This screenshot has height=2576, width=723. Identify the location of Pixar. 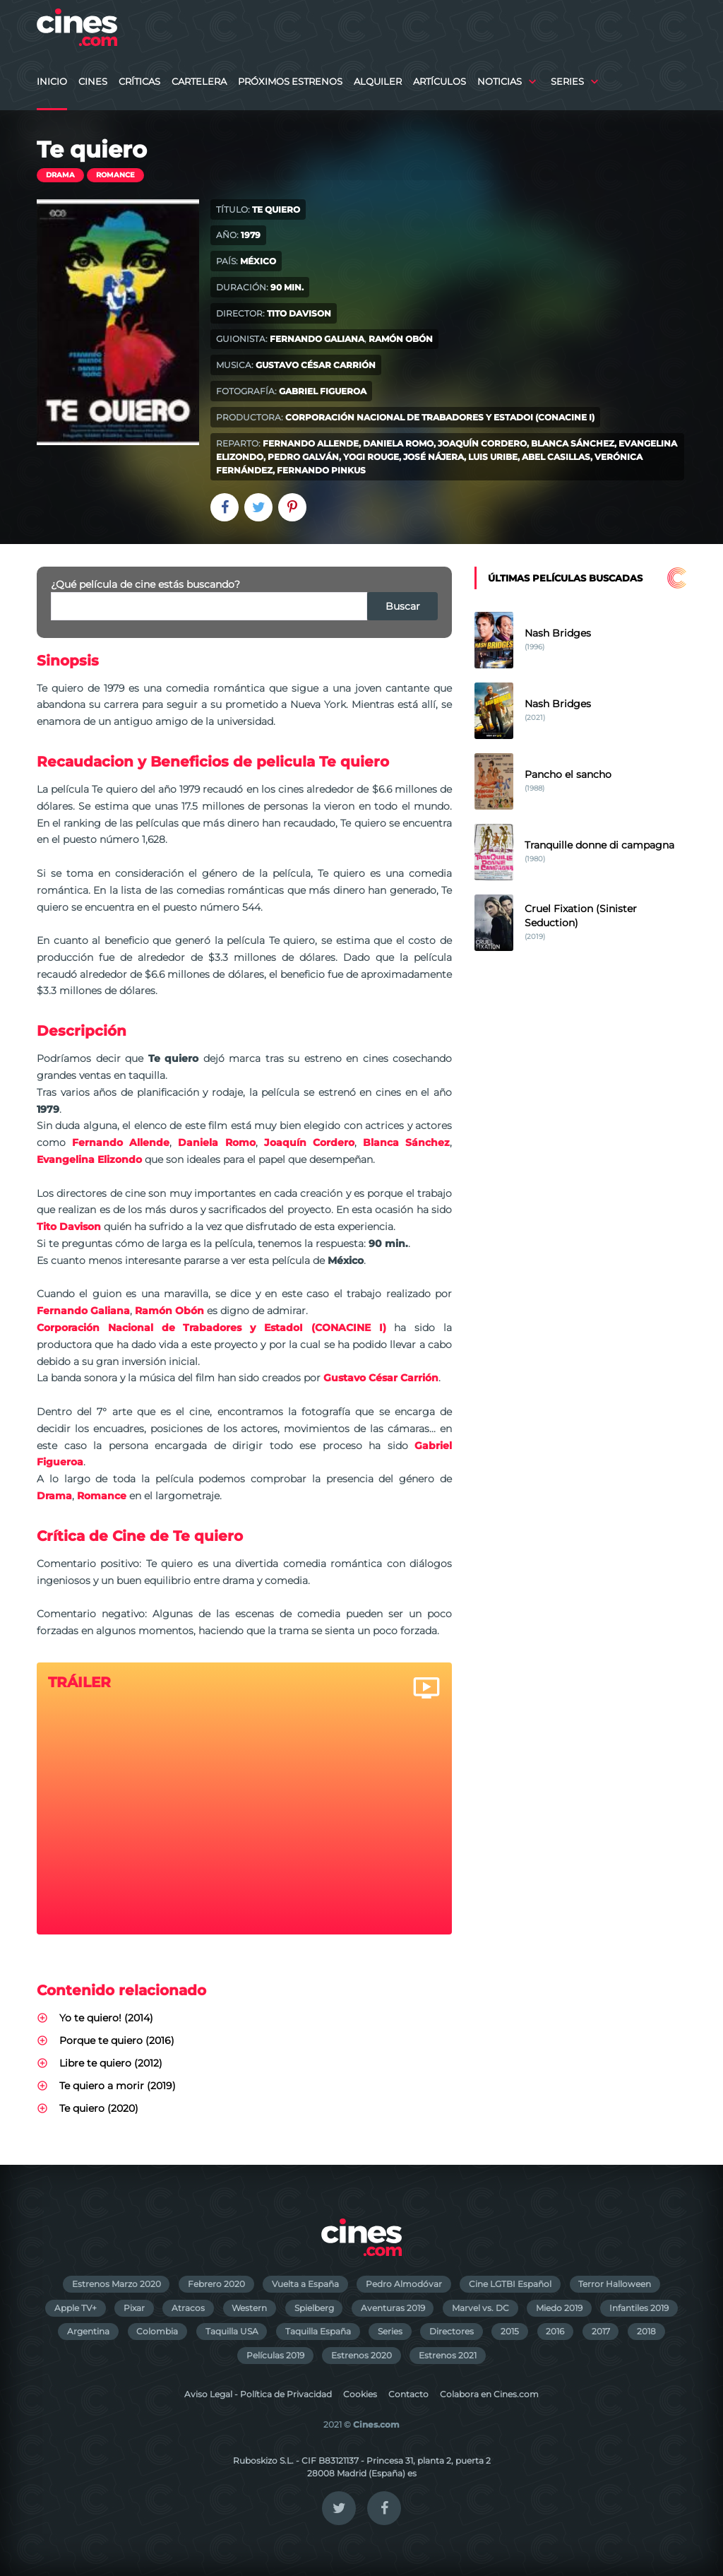
(134, 2308).